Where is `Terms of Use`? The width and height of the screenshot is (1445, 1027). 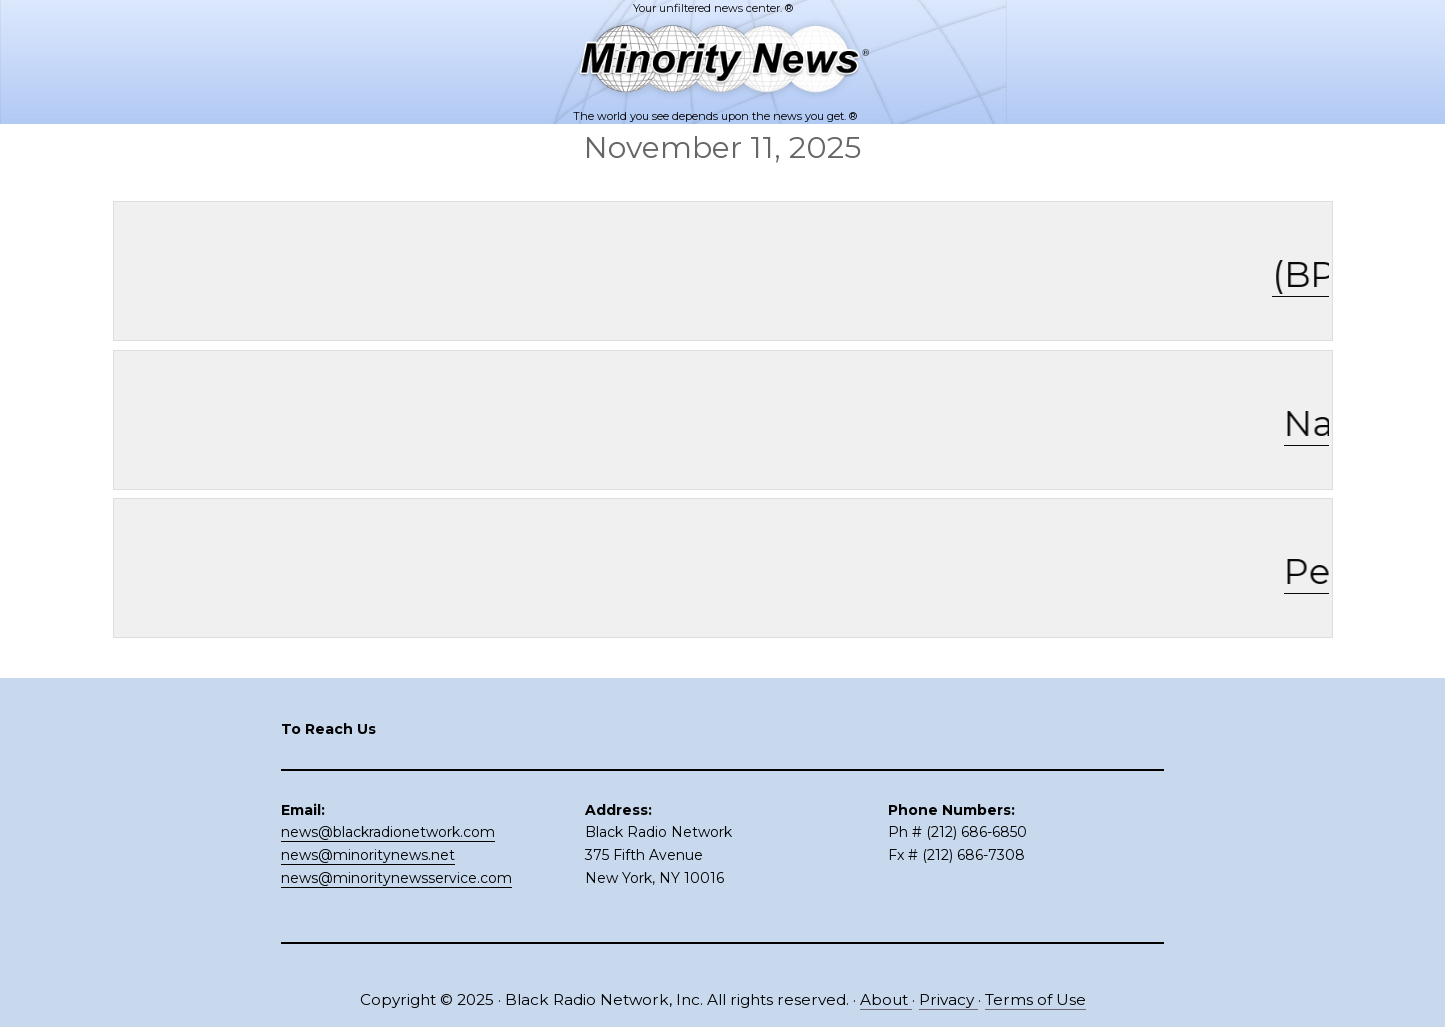
Terms of Use is located at coordinates (1035, 999).